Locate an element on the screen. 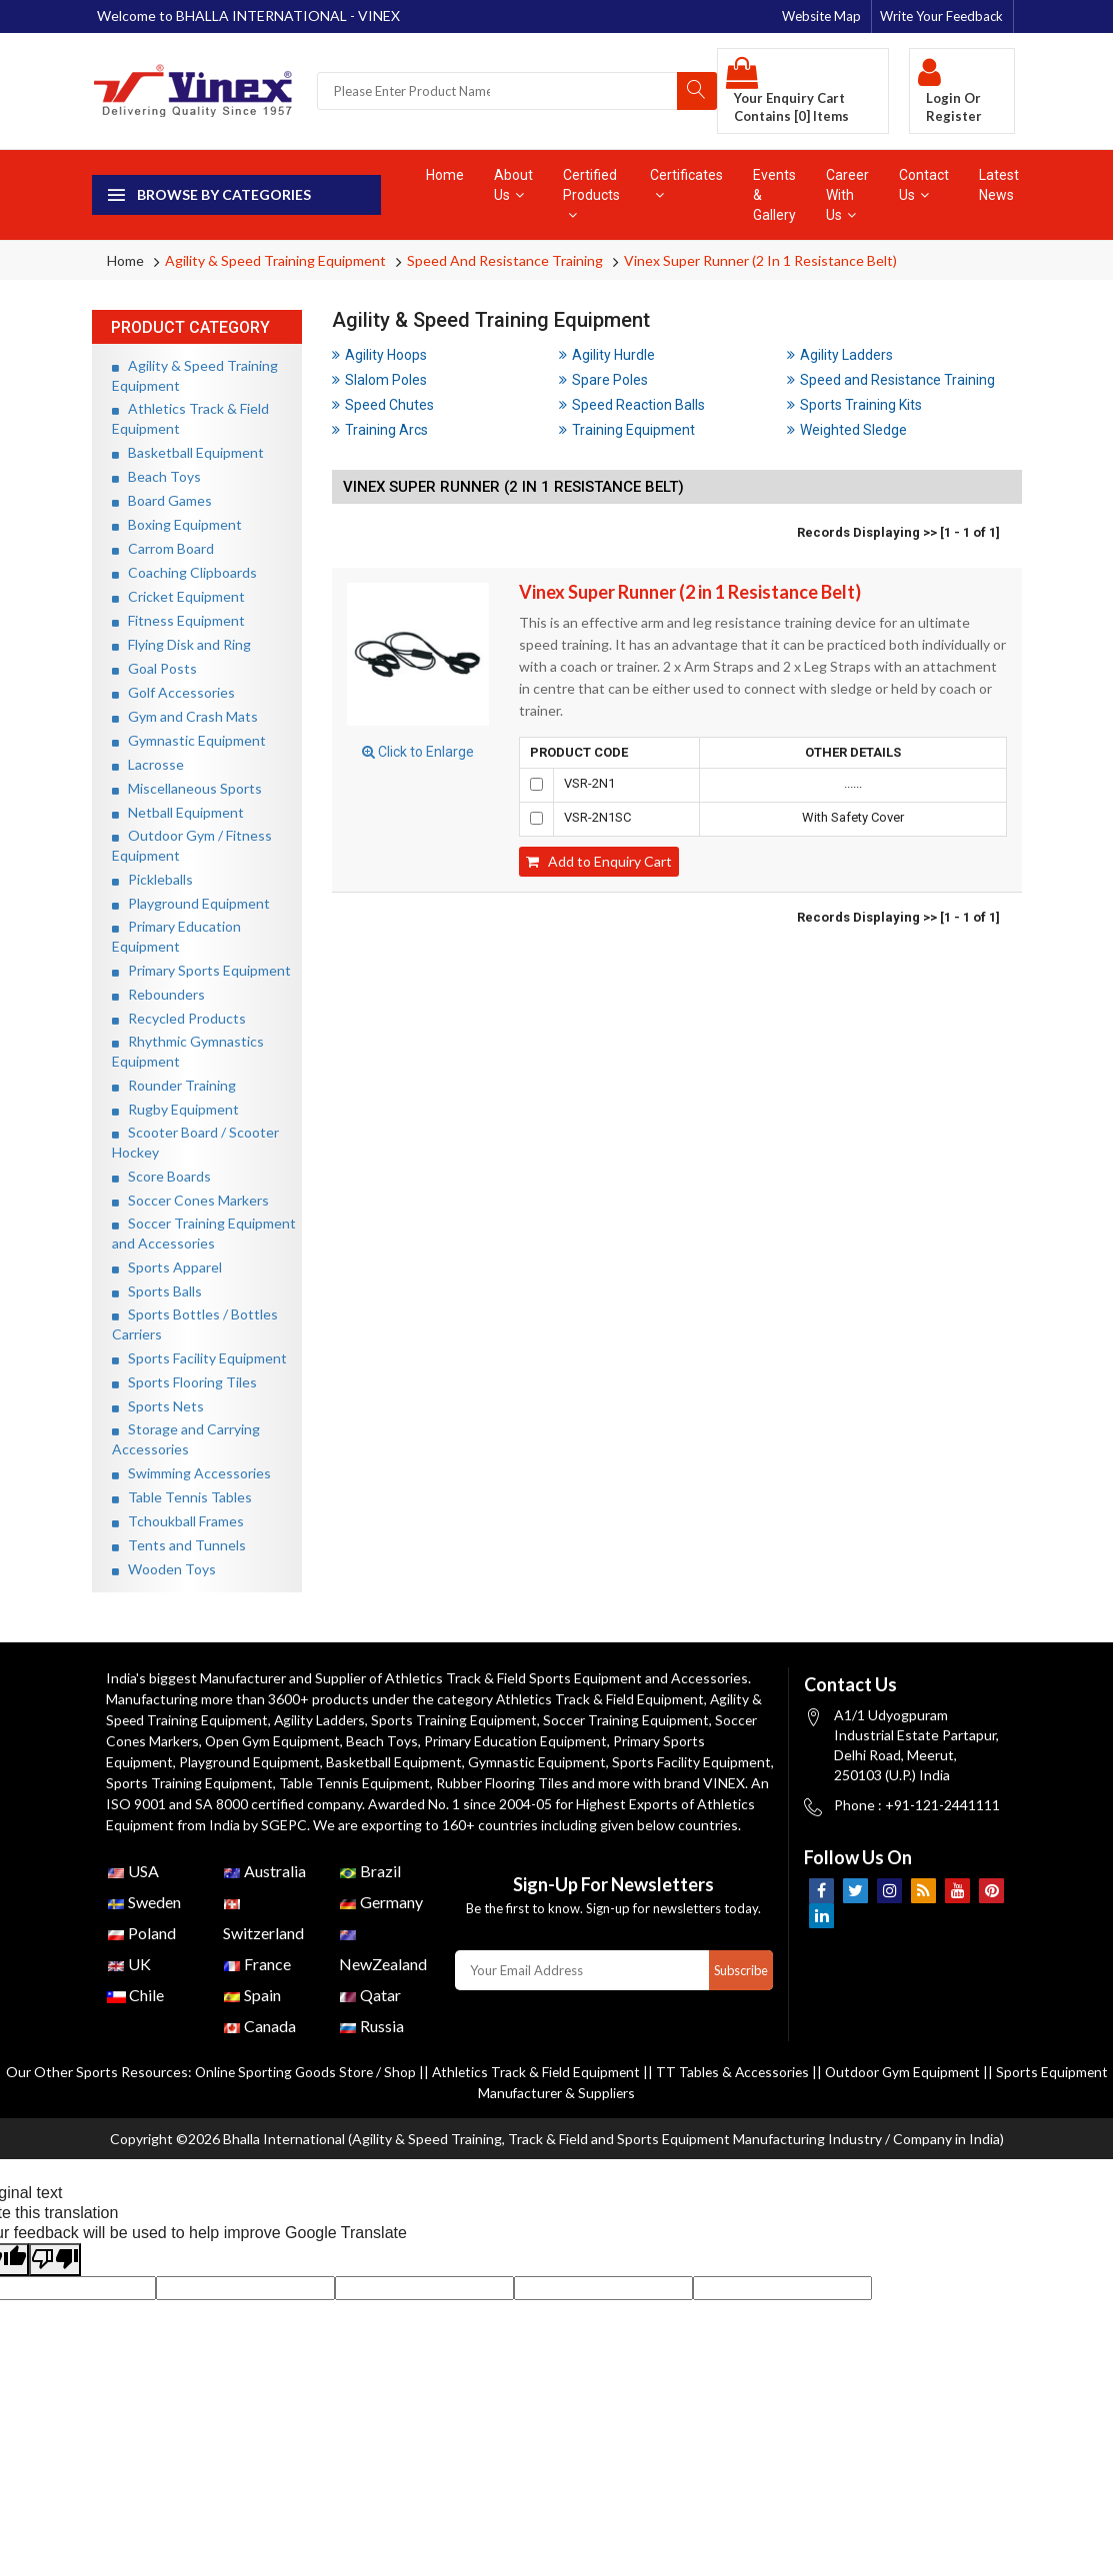 This screenshot has height=2576, width=1113. About Us is located at coordinates (513, 185).